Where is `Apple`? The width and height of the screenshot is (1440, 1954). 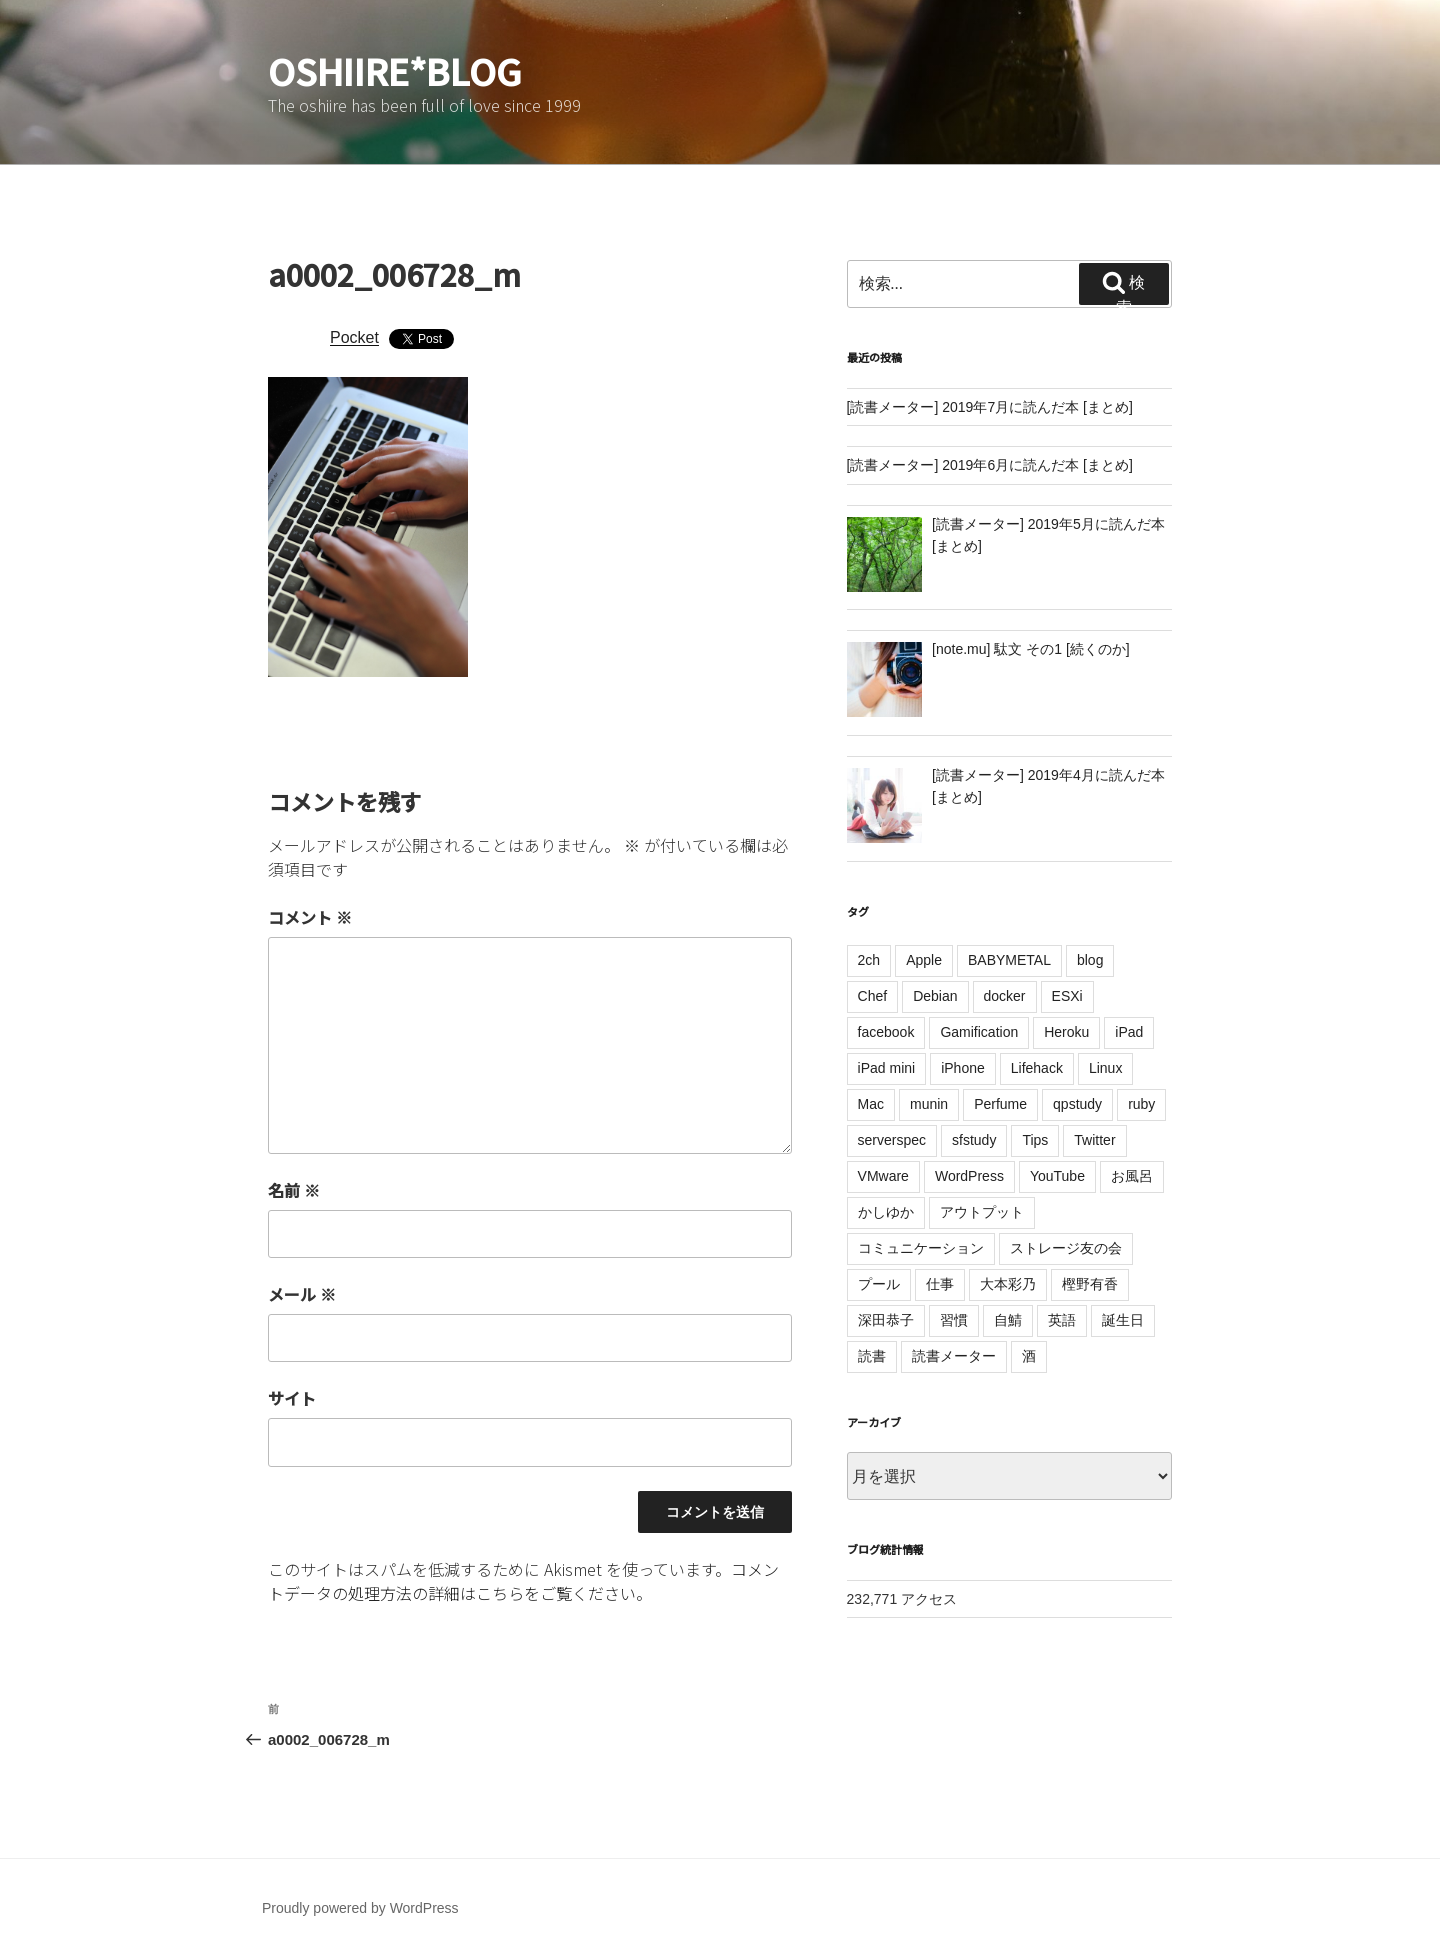 Apple is located at coordinates (924, 960).